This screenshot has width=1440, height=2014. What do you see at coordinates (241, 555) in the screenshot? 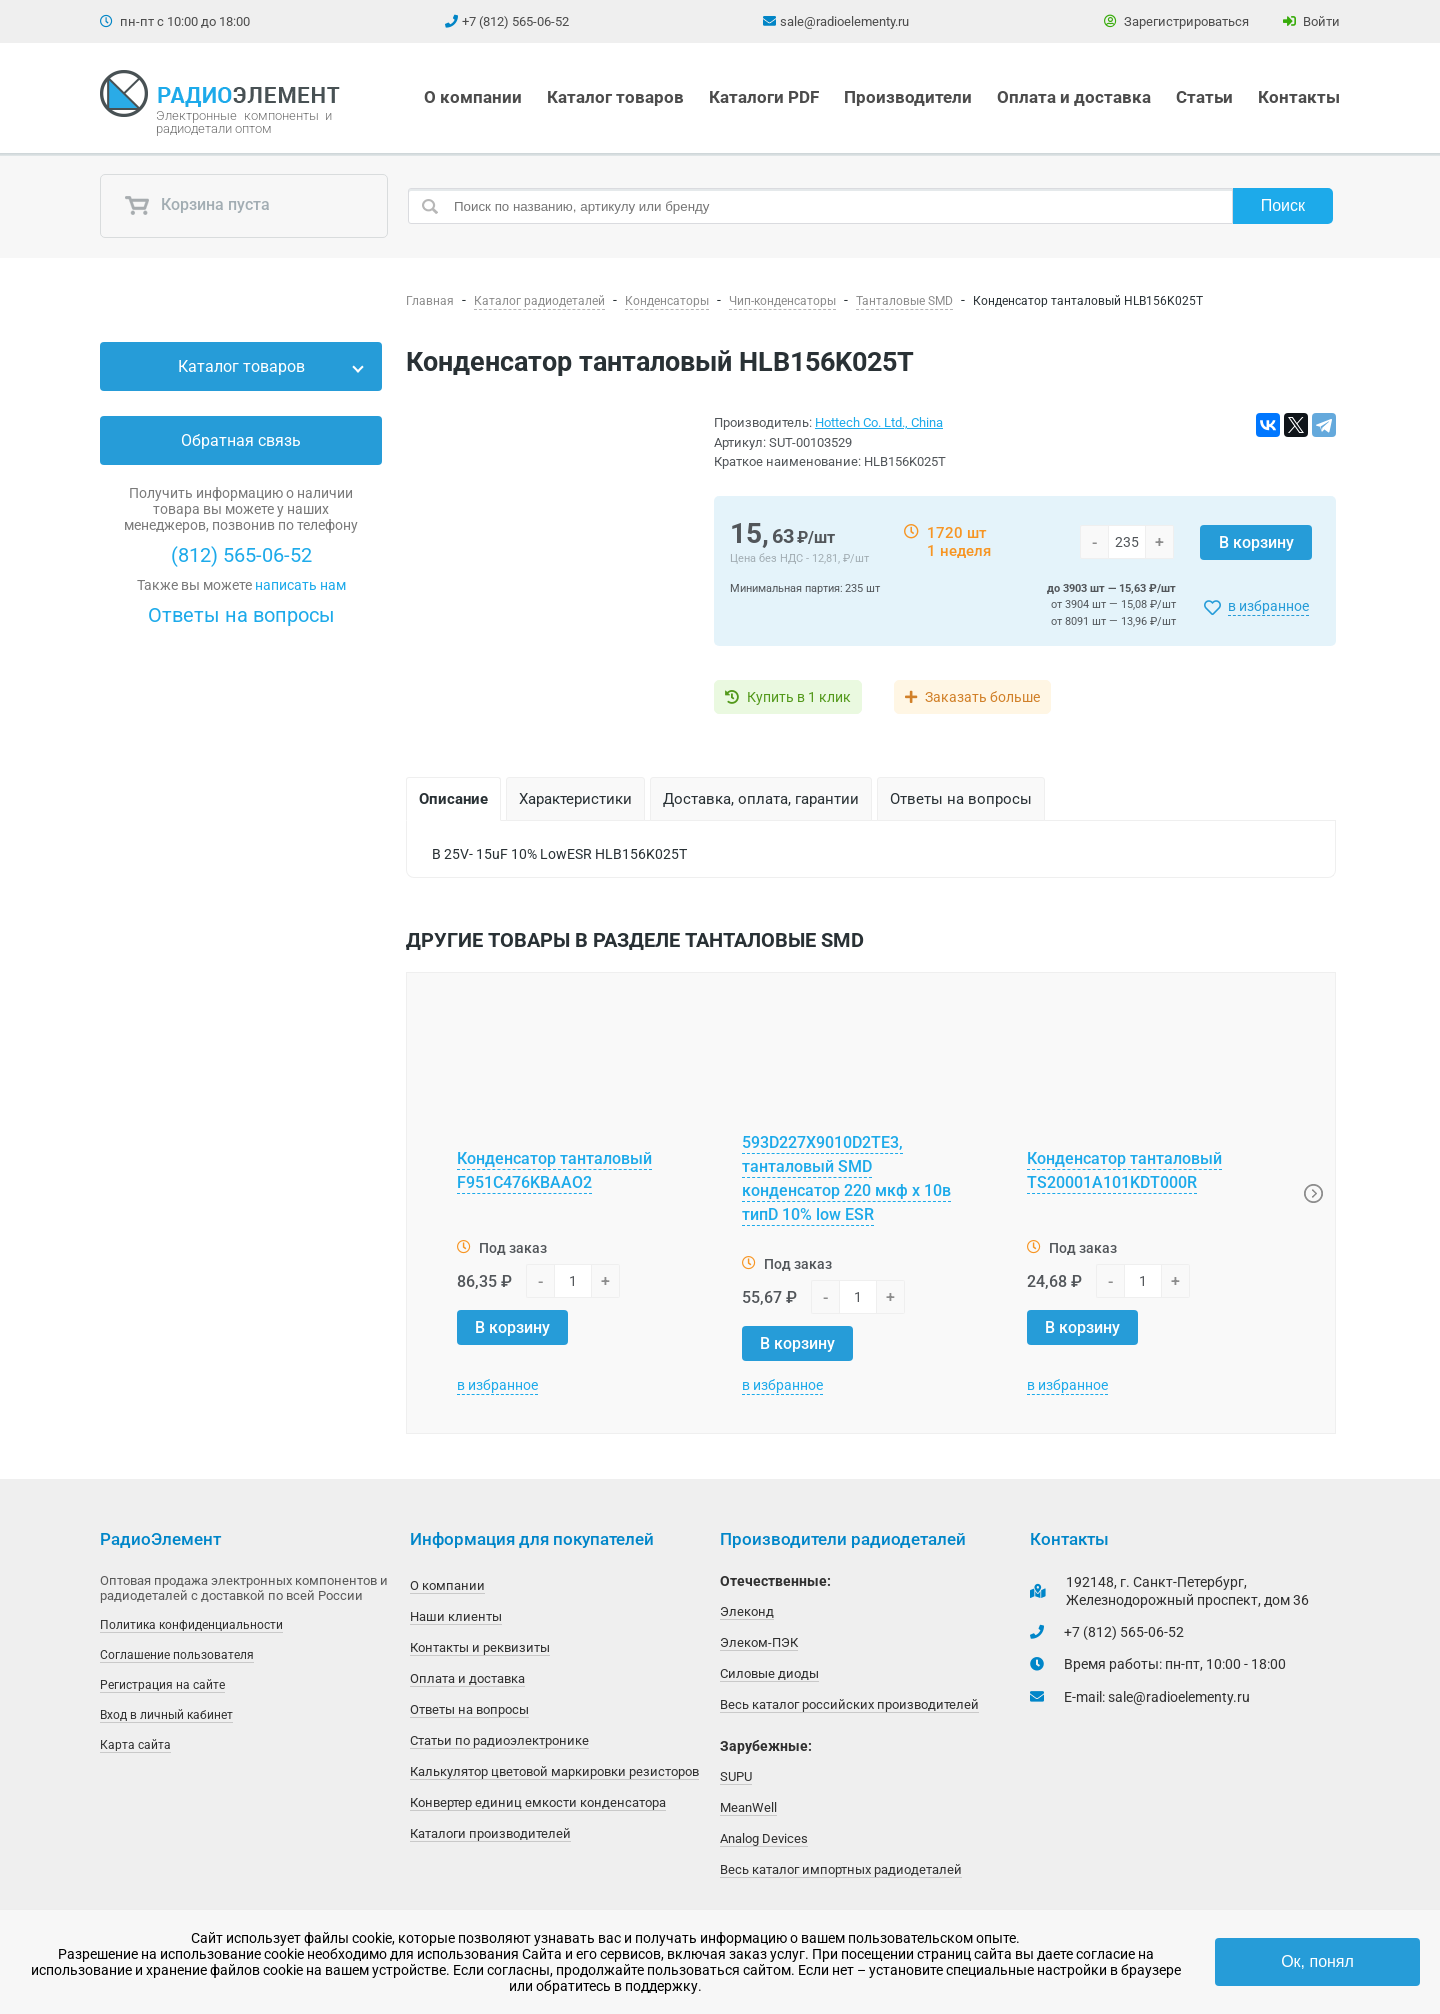
I see `(812) 565-06-52` at bounding box center [241, 555].